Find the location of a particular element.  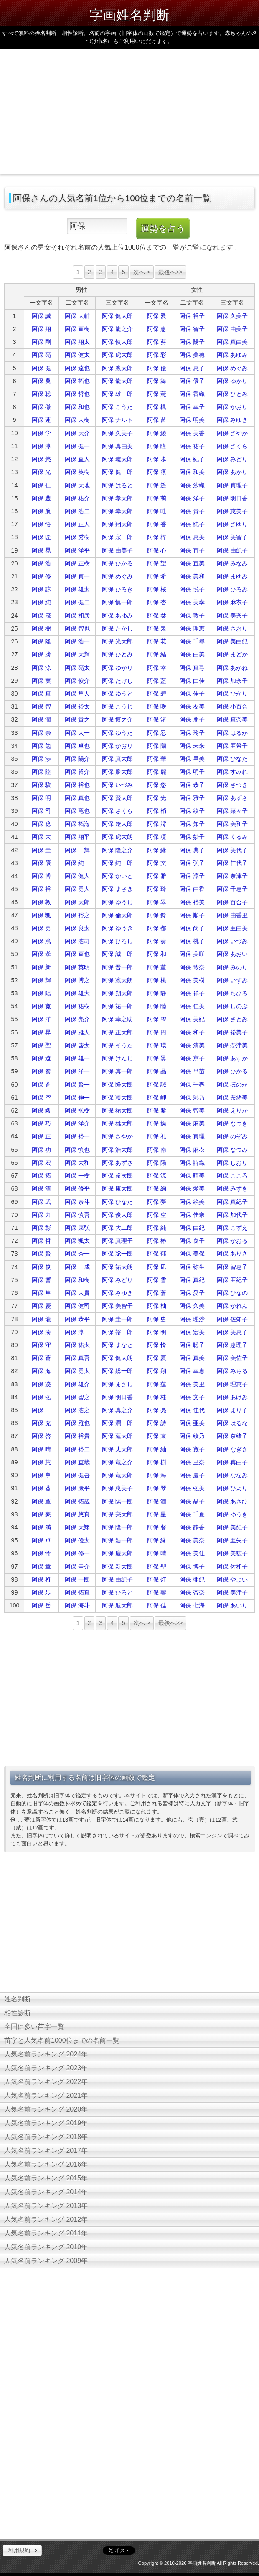

阿保 航太郎 is located at coordinates (117, 1605).